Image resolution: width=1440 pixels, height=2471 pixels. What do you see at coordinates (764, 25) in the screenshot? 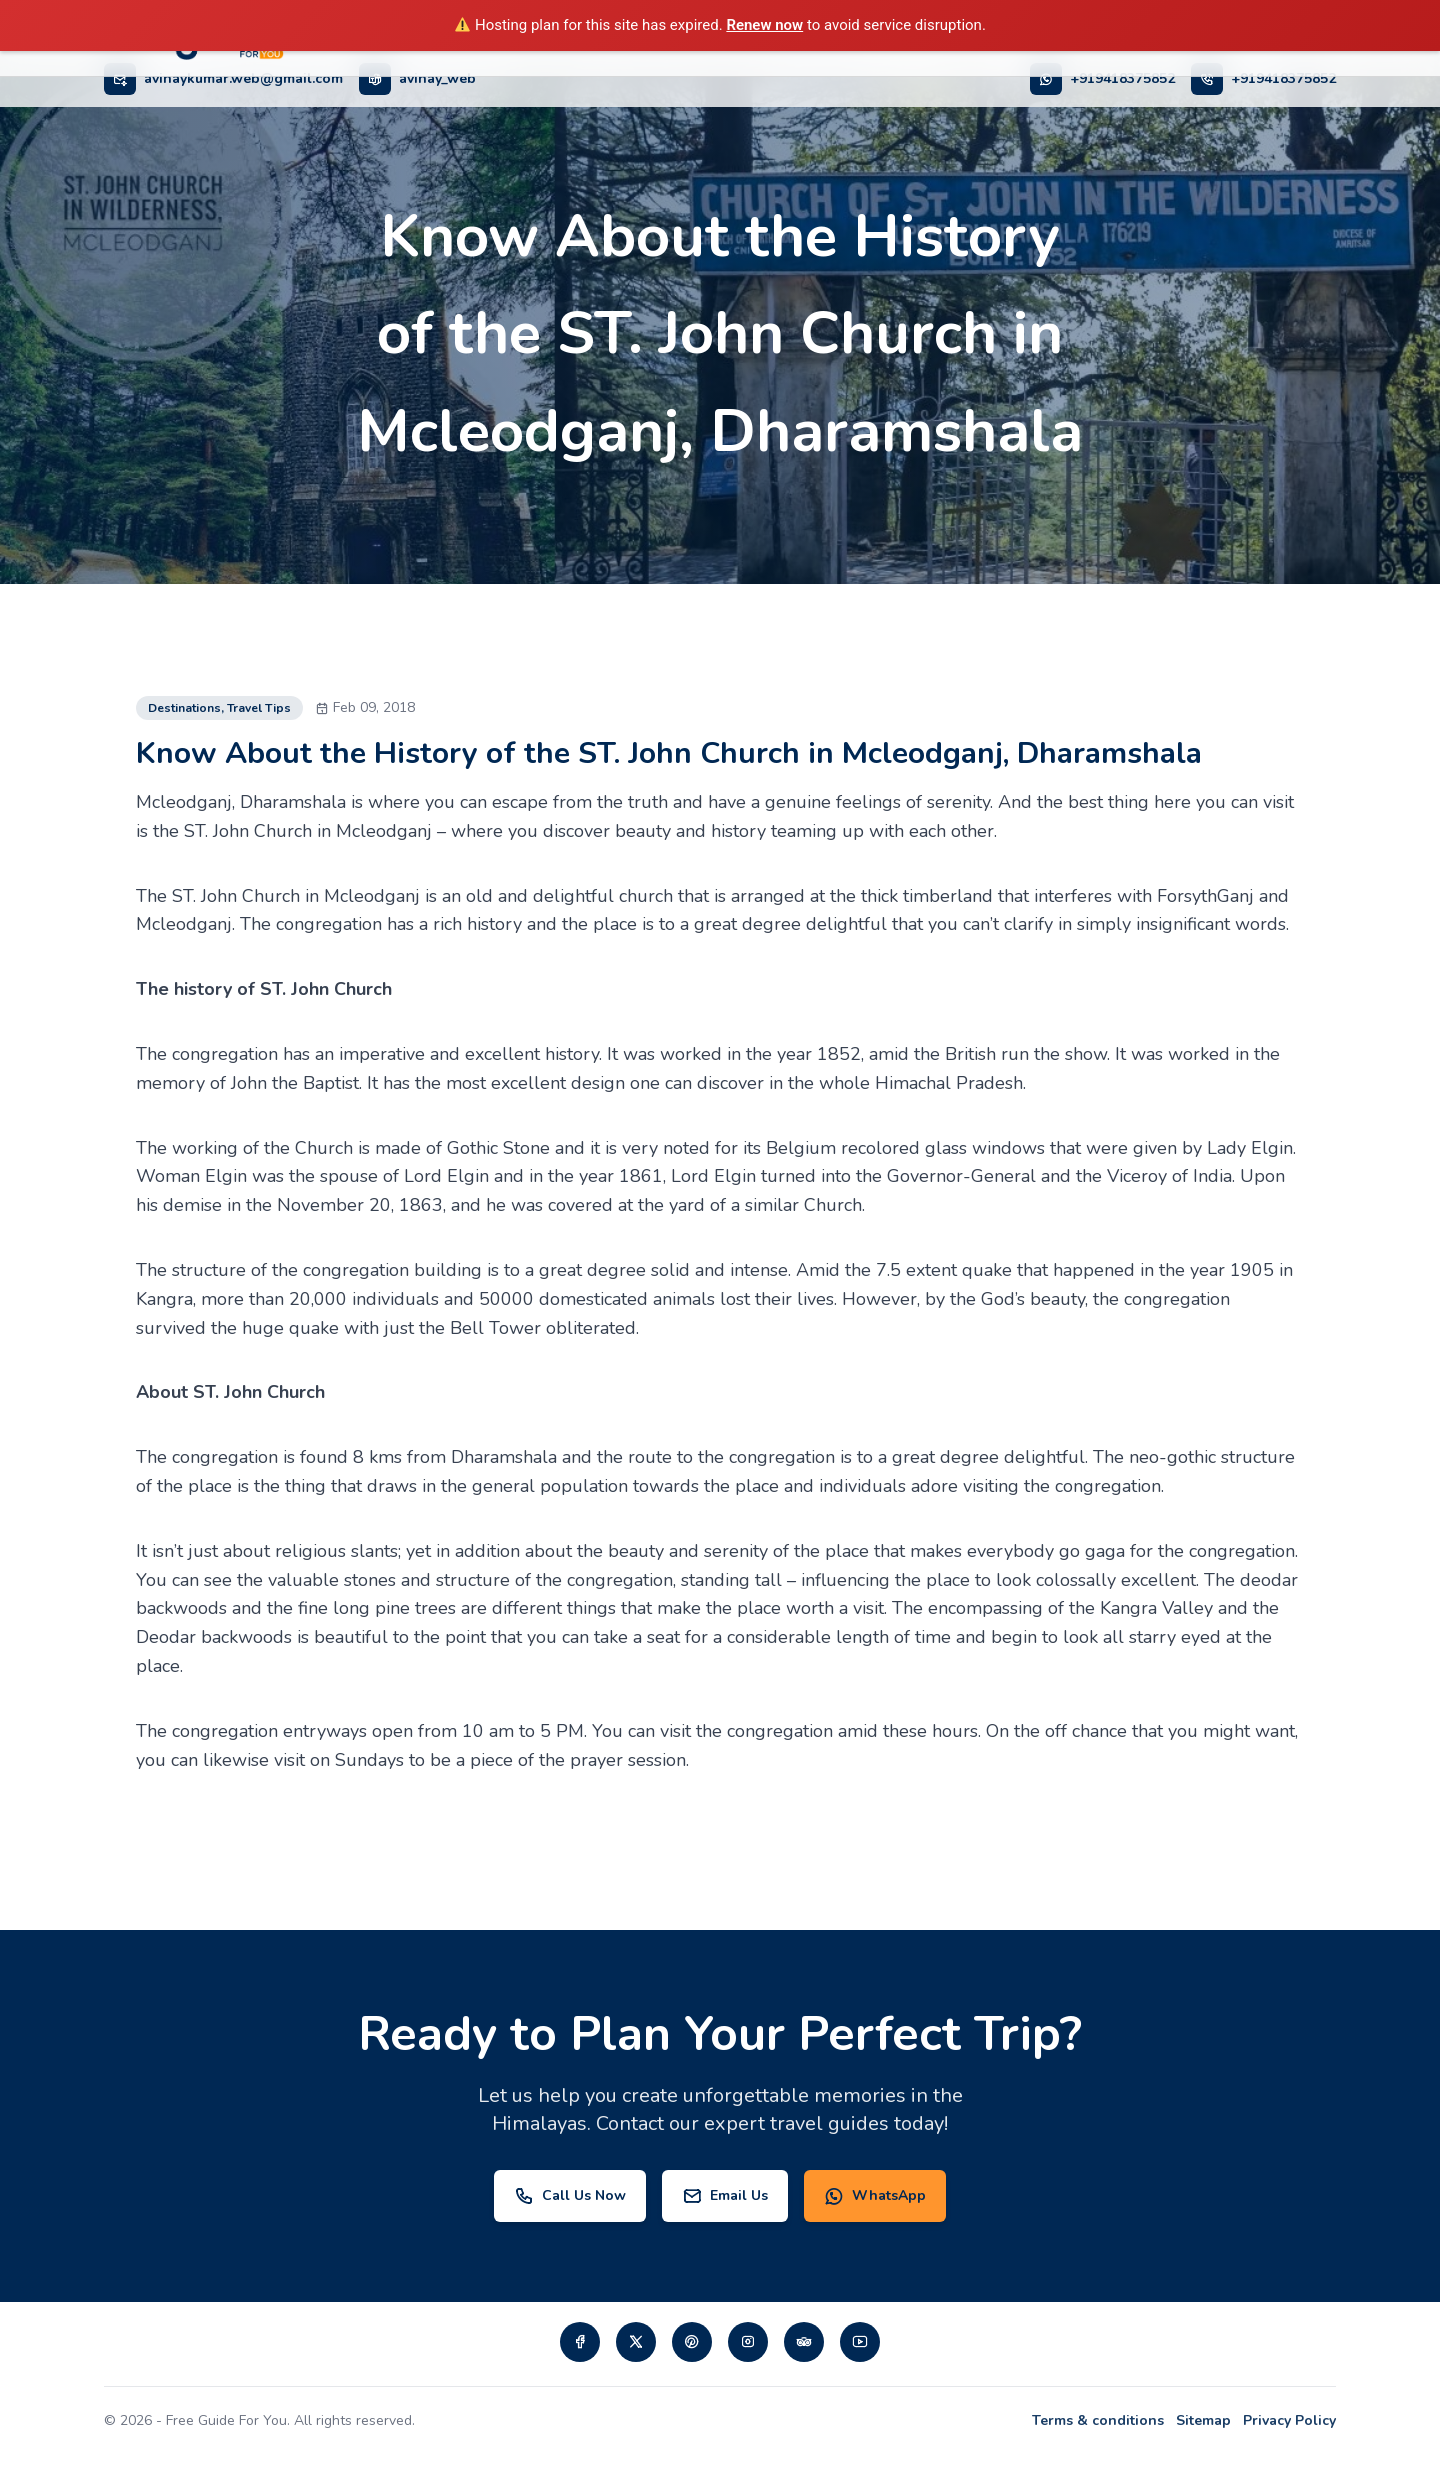
I see `Renew now` at bounding box center [764, 25].